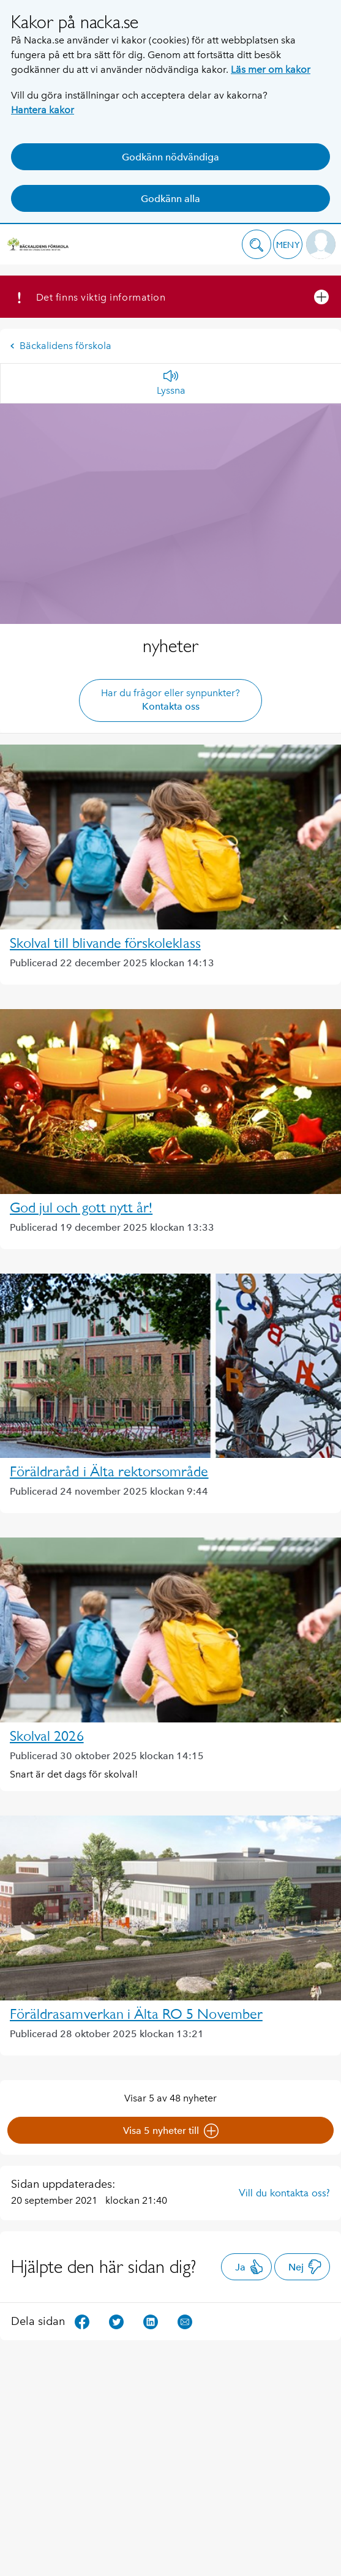 The image size is (341, 2576). Describe the element at coordinates (249, 2266) in the screenshot. I see `Ja [button]` at that location.